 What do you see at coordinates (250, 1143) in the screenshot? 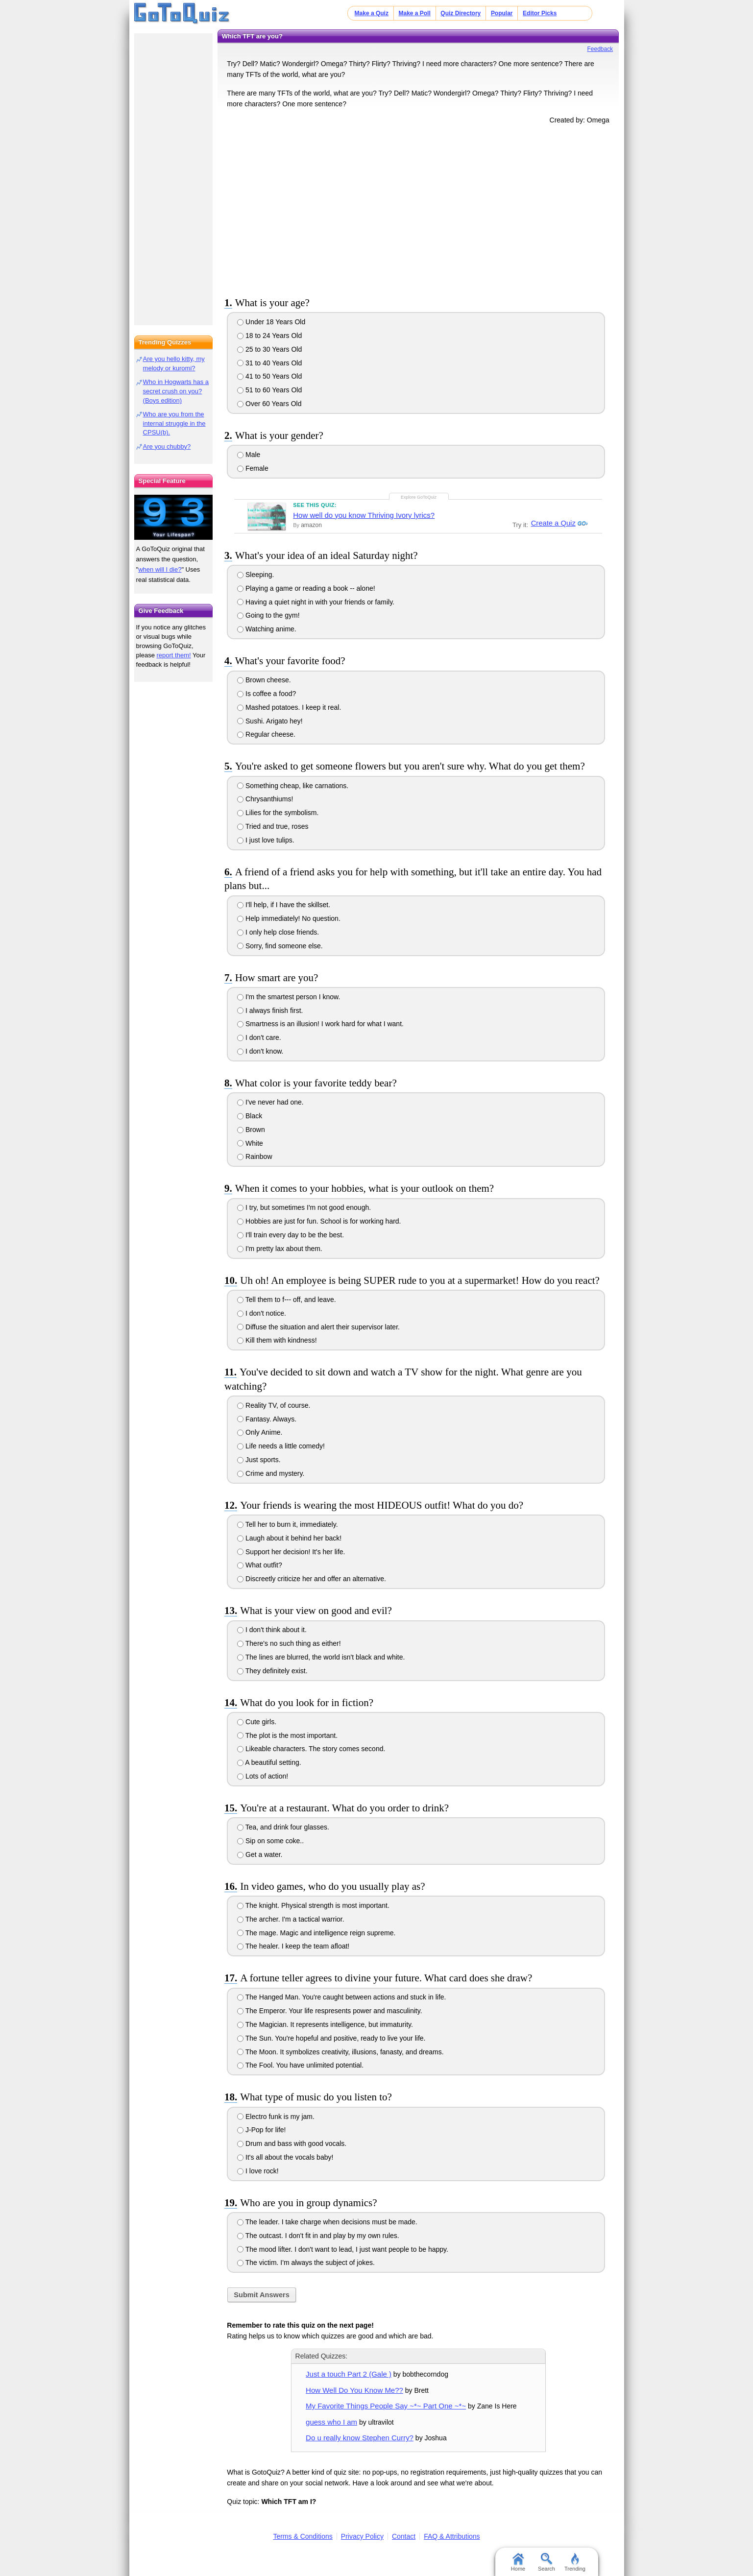
I see `White` at bounding box center [250, 1143].